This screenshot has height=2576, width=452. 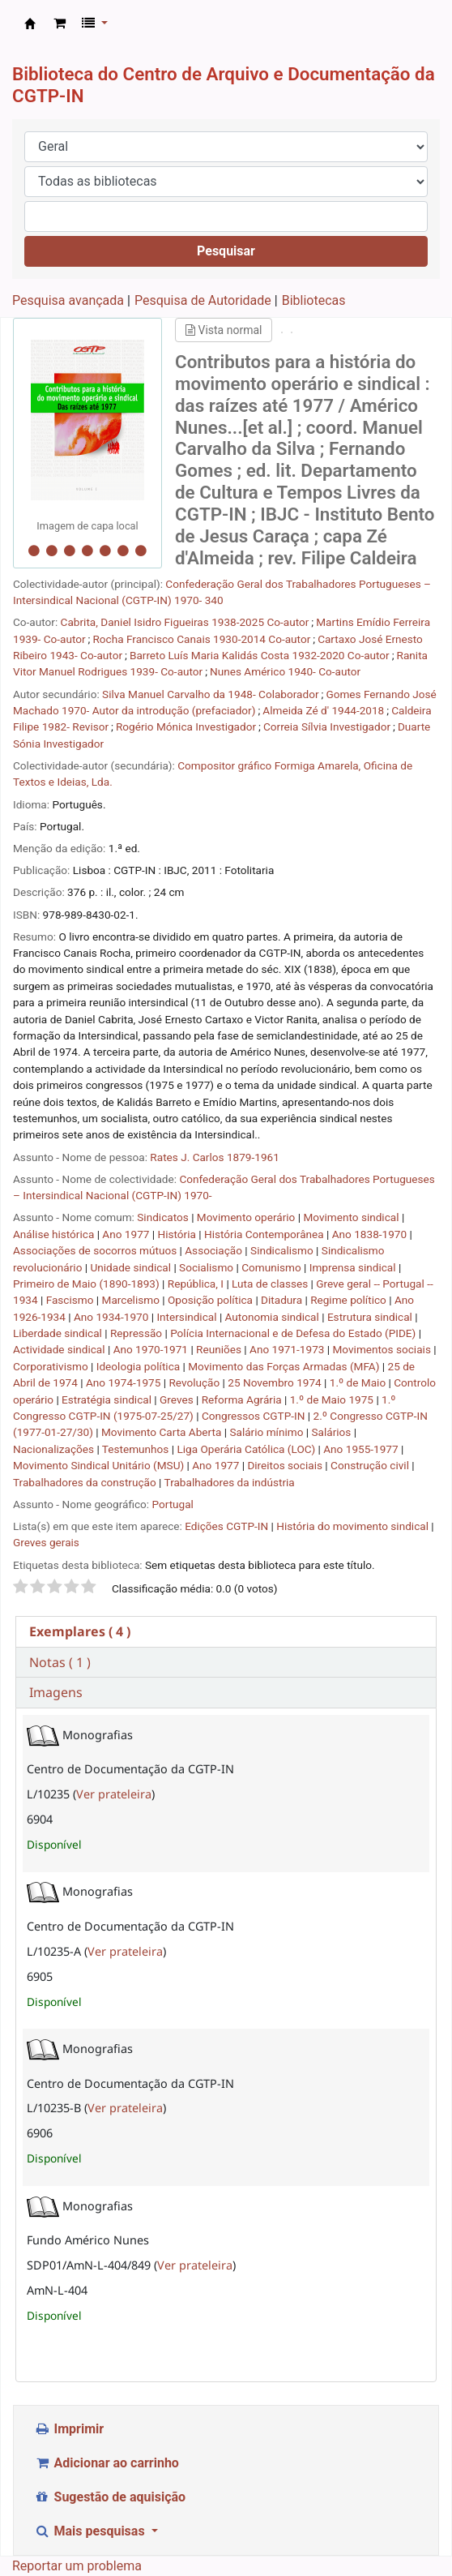 I want to click on Oposição política, so click(x=211, y=1299).